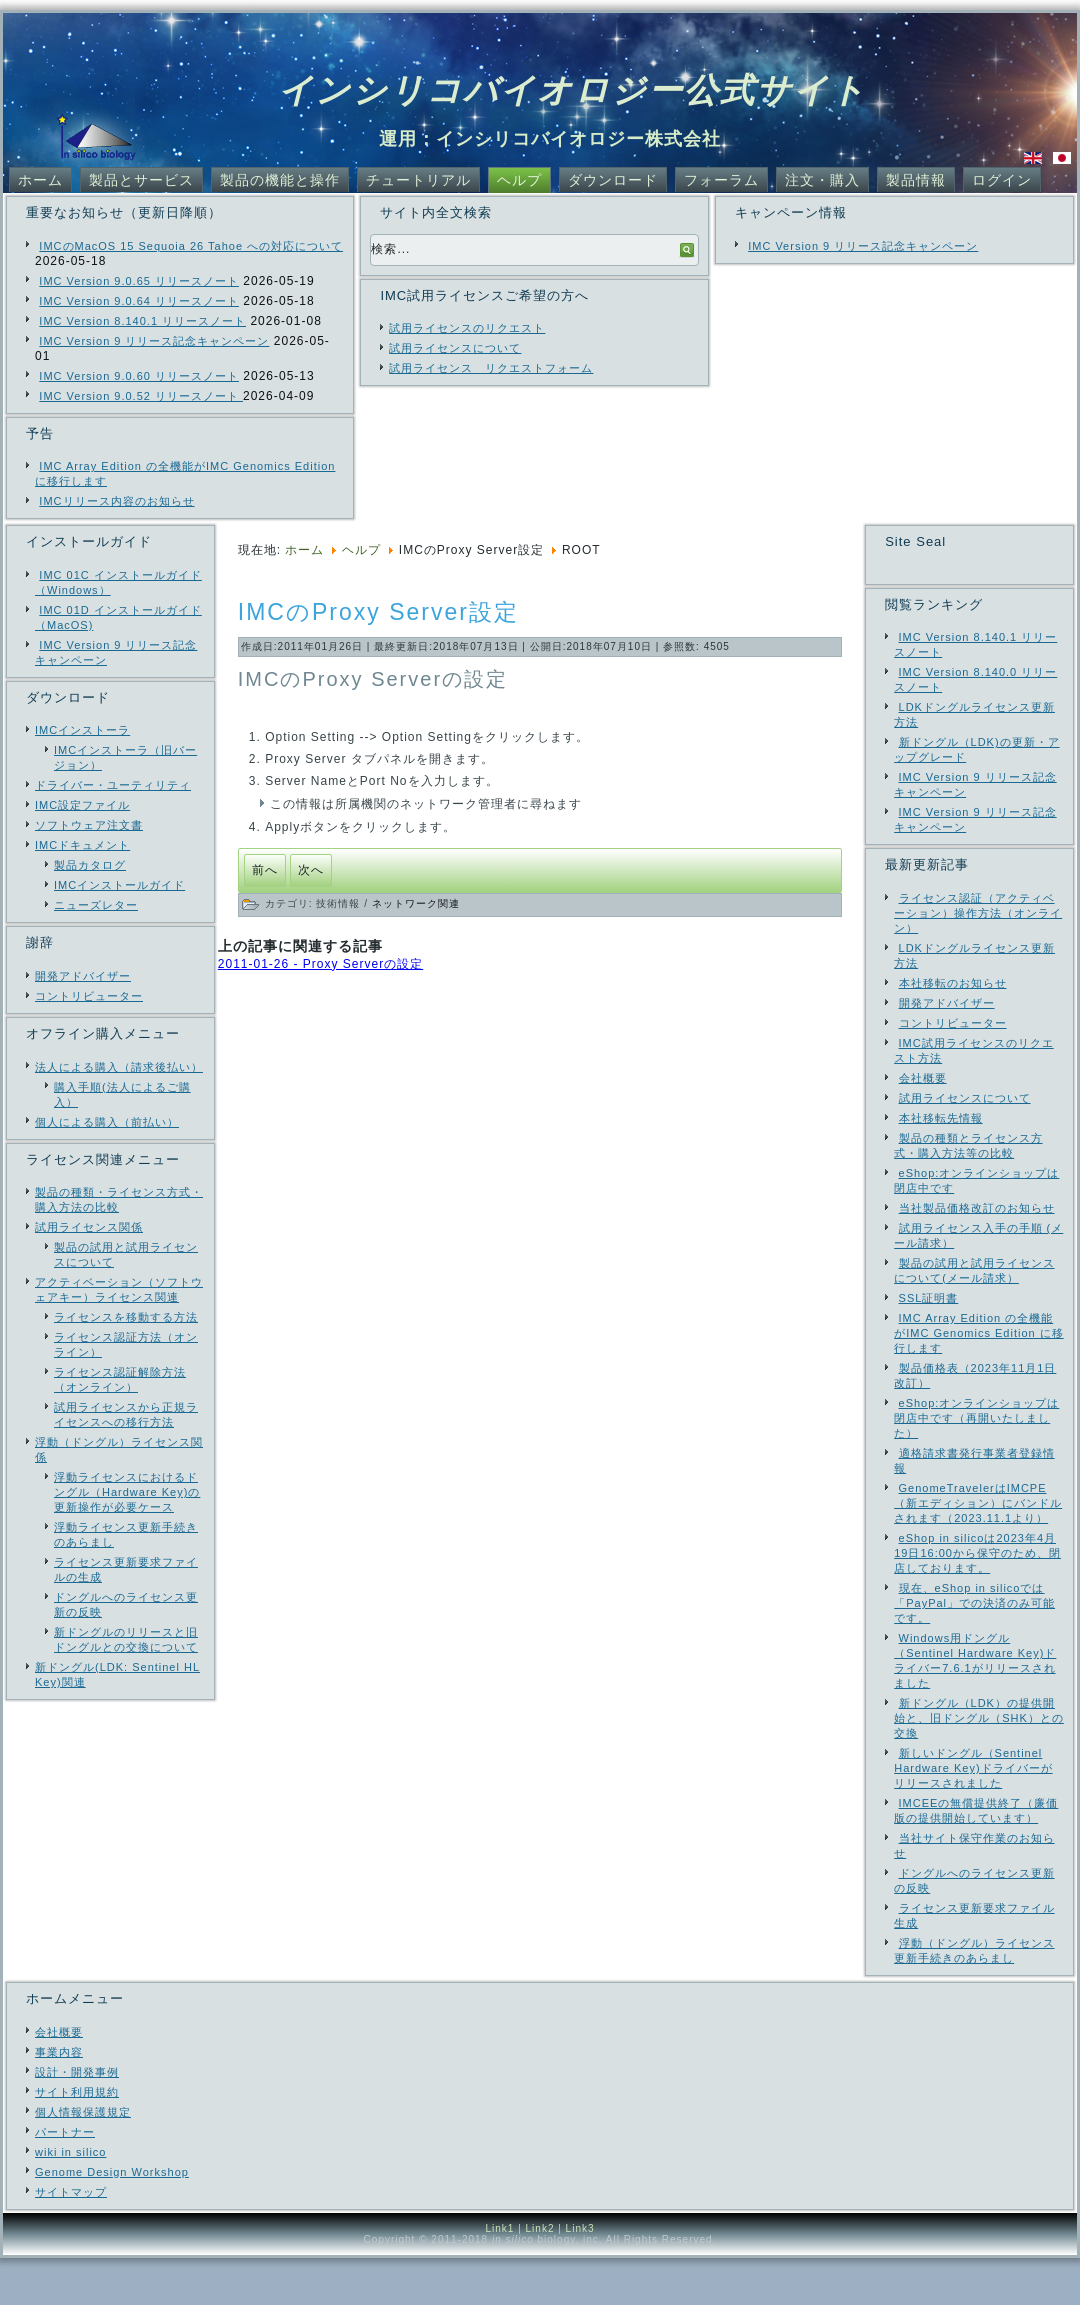  Describe the element at coordinates (82, 730) in the screenshot. I see `IMCインストーラ` at that location.